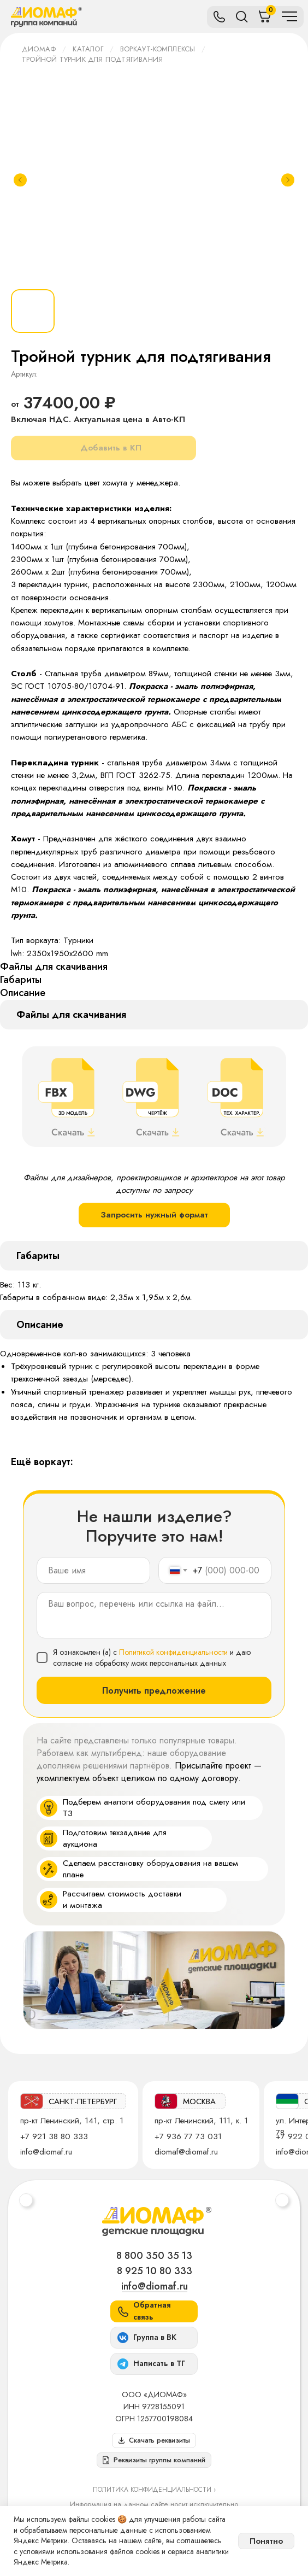 Image resolution: width=308 pixels, height=2576 pixels. I want to click on Запросить нужный формат [button], so click(154, 1215).